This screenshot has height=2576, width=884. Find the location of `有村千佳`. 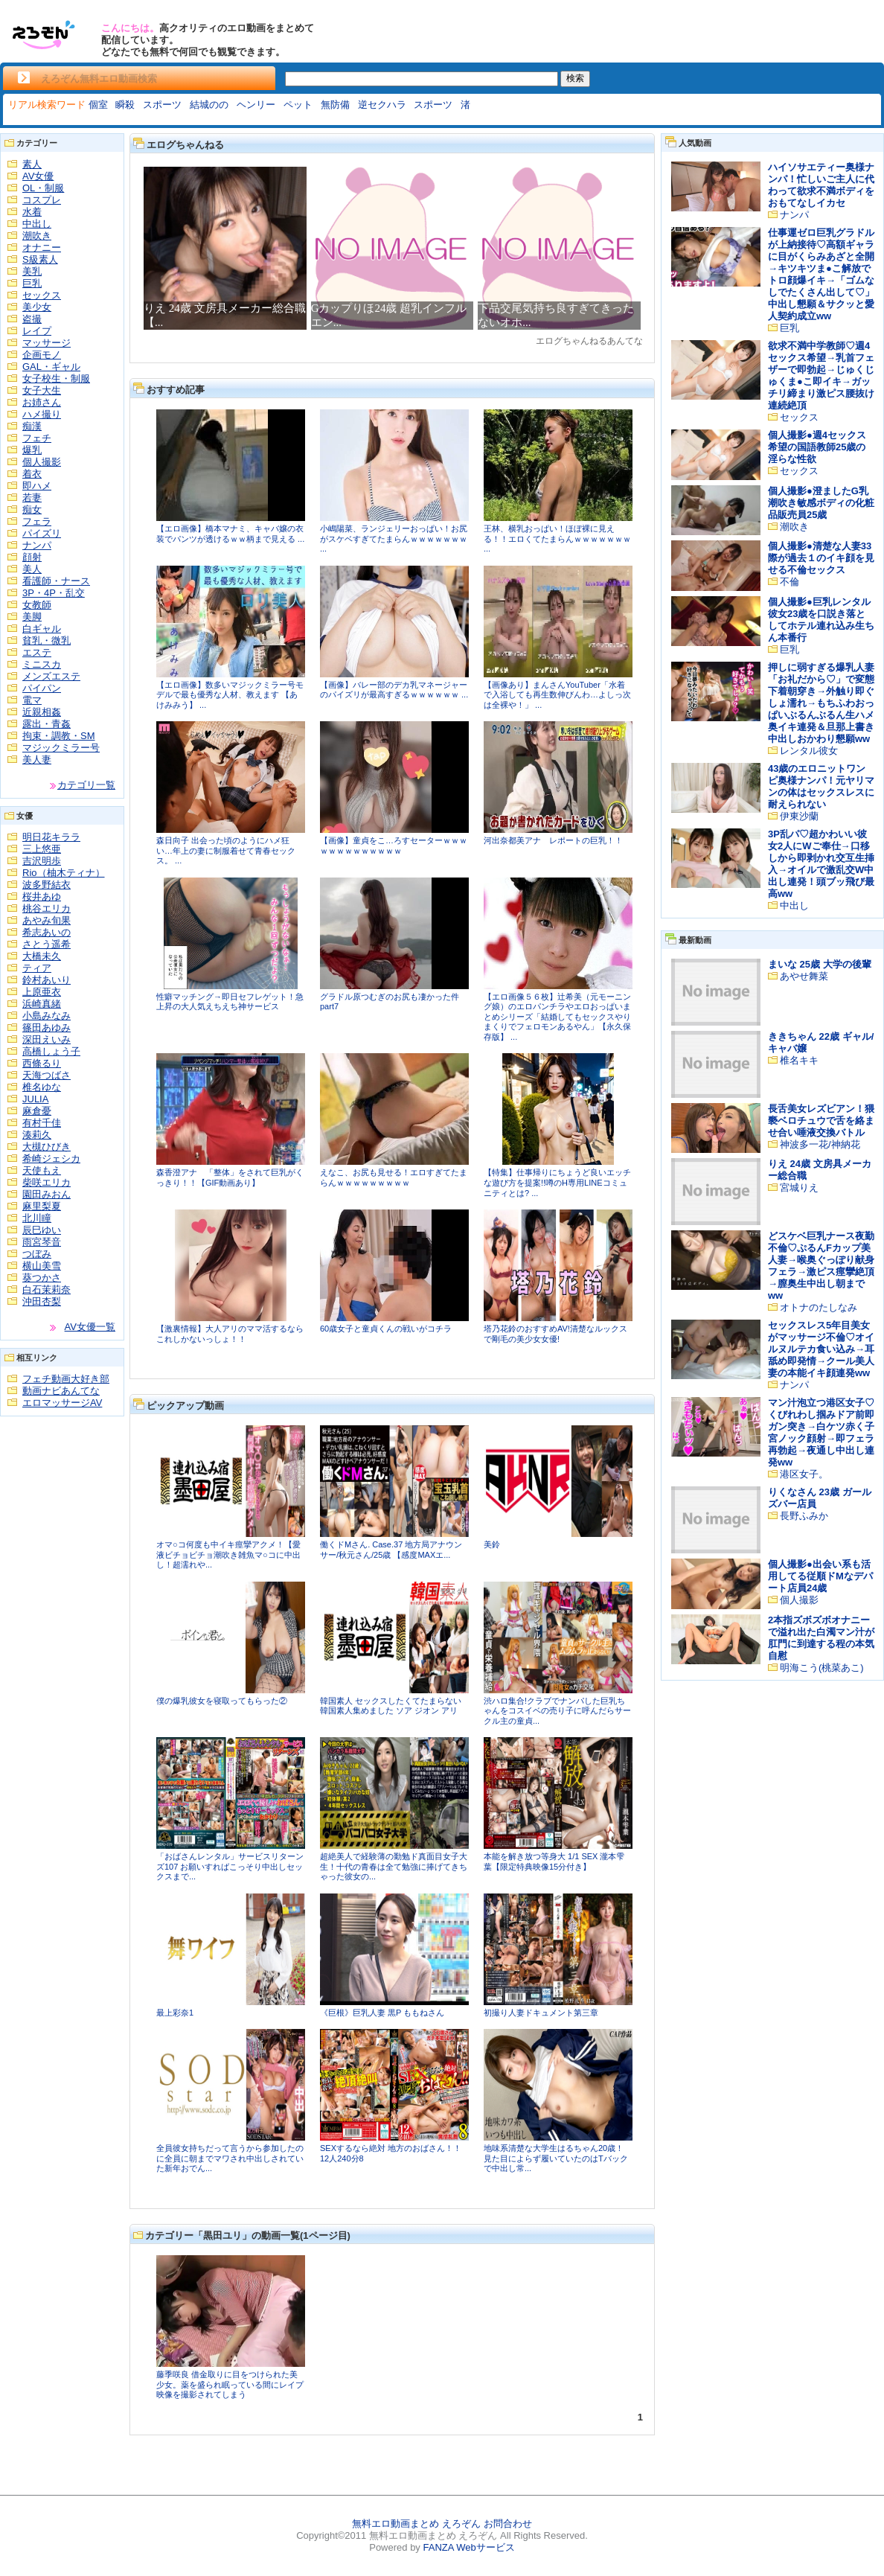

有村千佳 is located at coordinates (41, 1122).